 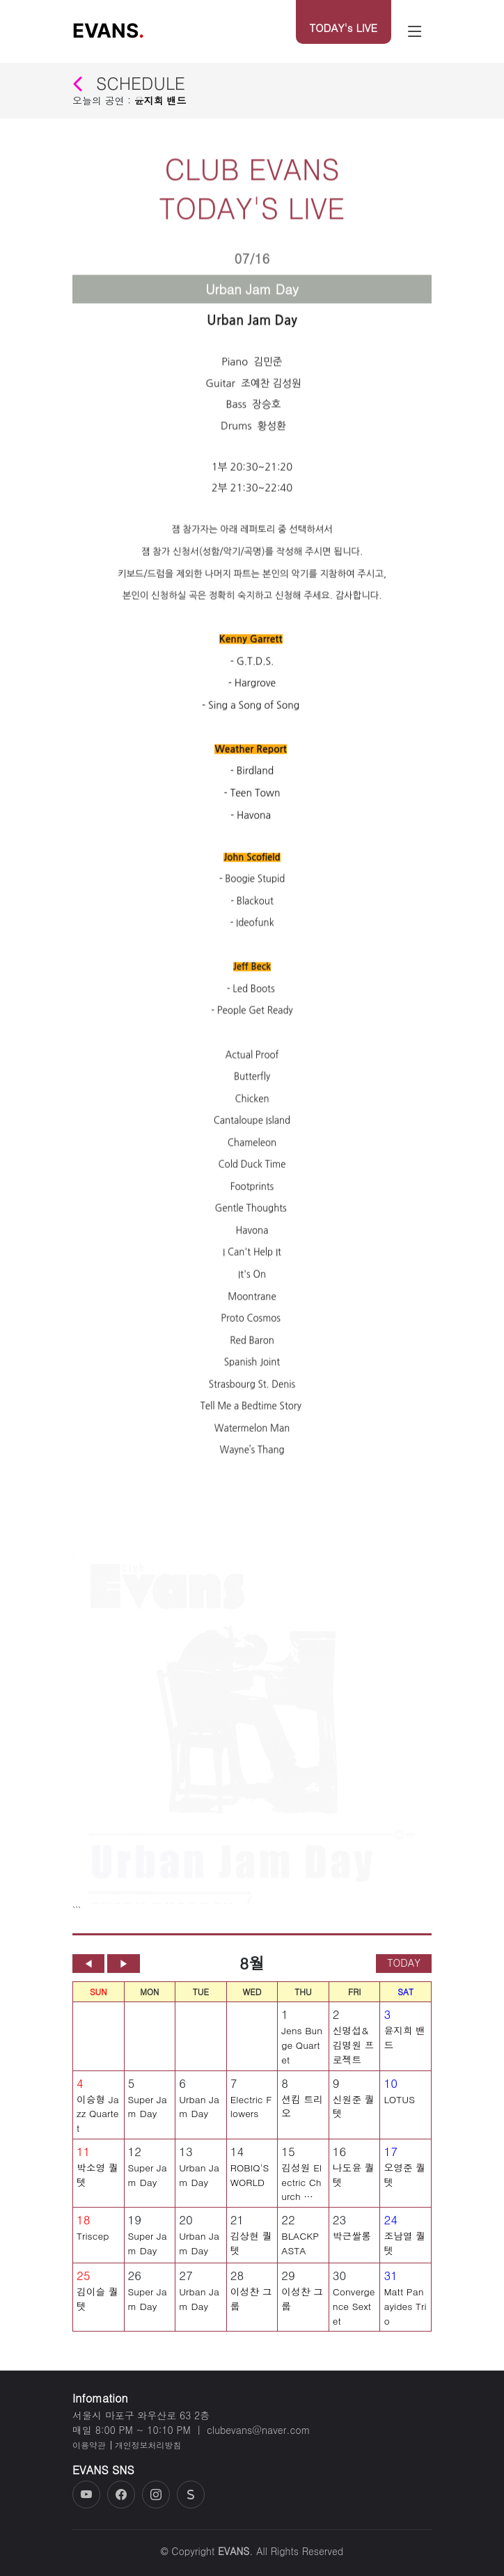 What do you see at coordinates (403, 1968) in the screenshot?
I see `TODAY` at bounding box center [403, 1968].